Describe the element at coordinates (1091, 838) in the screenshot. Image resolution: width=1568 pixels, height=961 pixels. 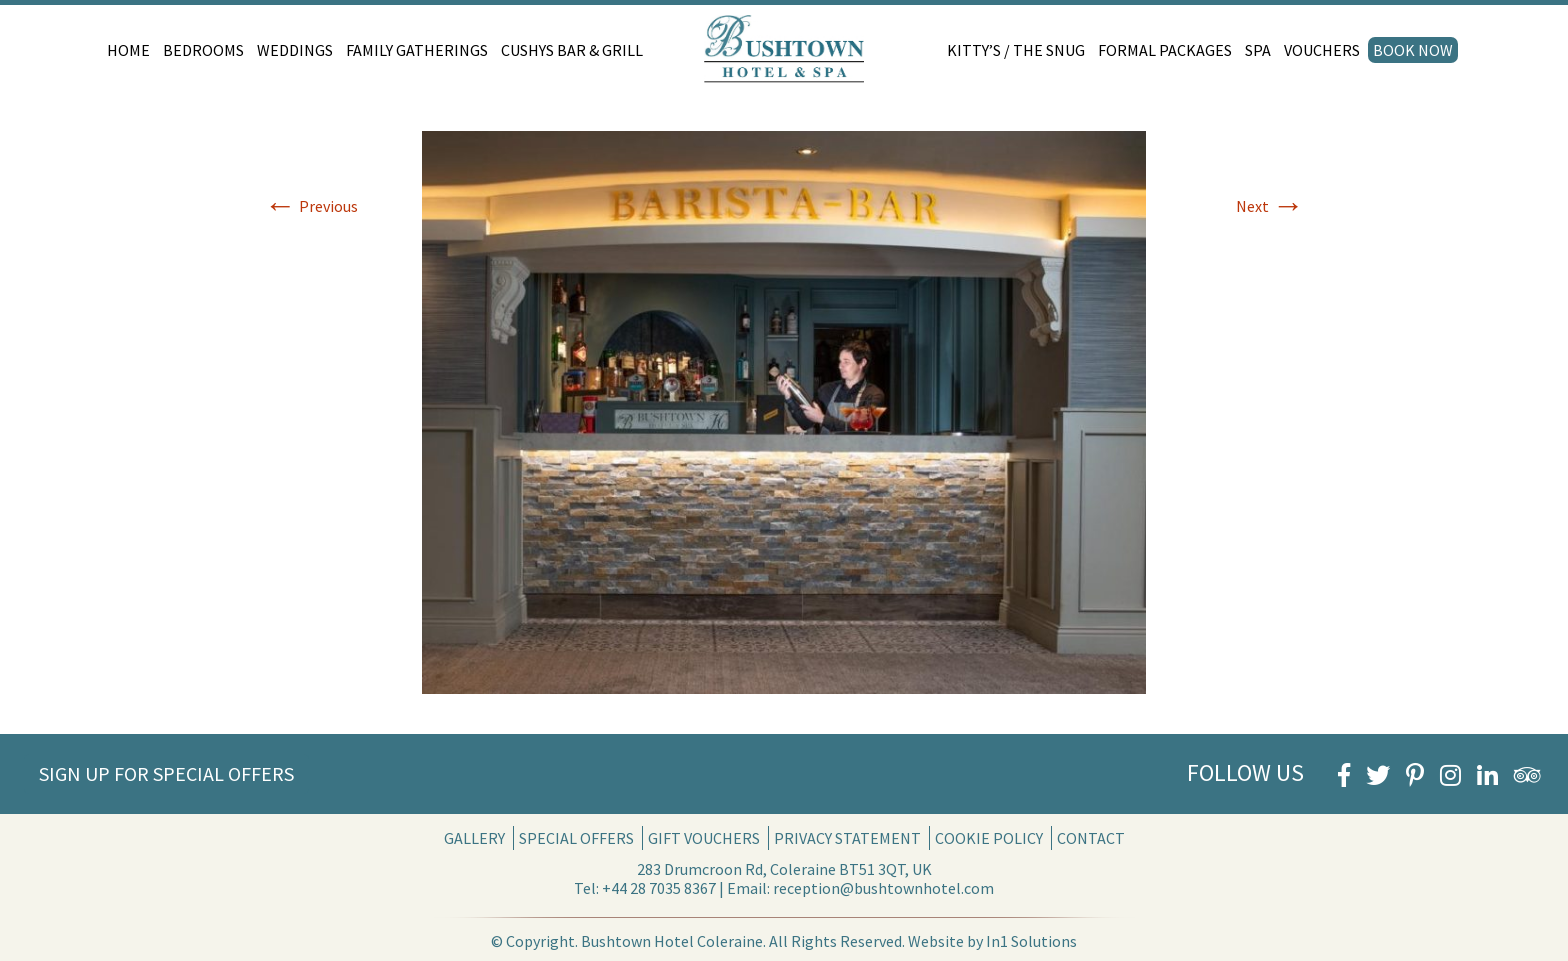
I see `Contact` at that location.